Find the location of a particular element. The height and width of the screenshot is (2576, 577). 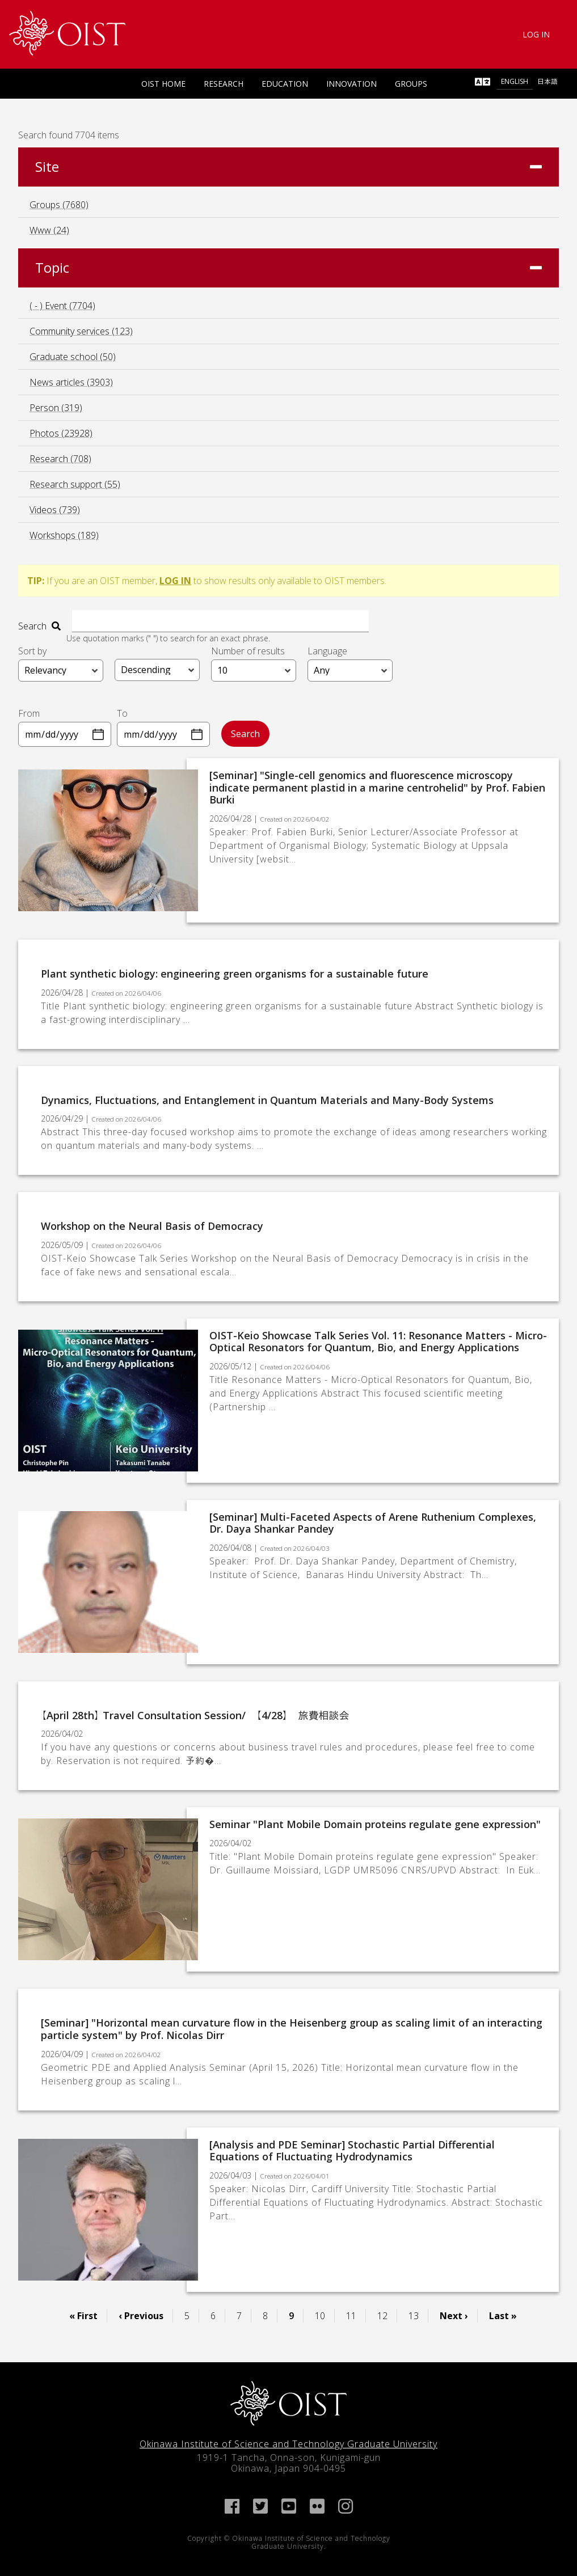

[Seminar] Multi-Faceted Aspects of Arene Ruthenium Complexes, Dr. Daya Shankar Pandey is located at coordinates (372, 1522).